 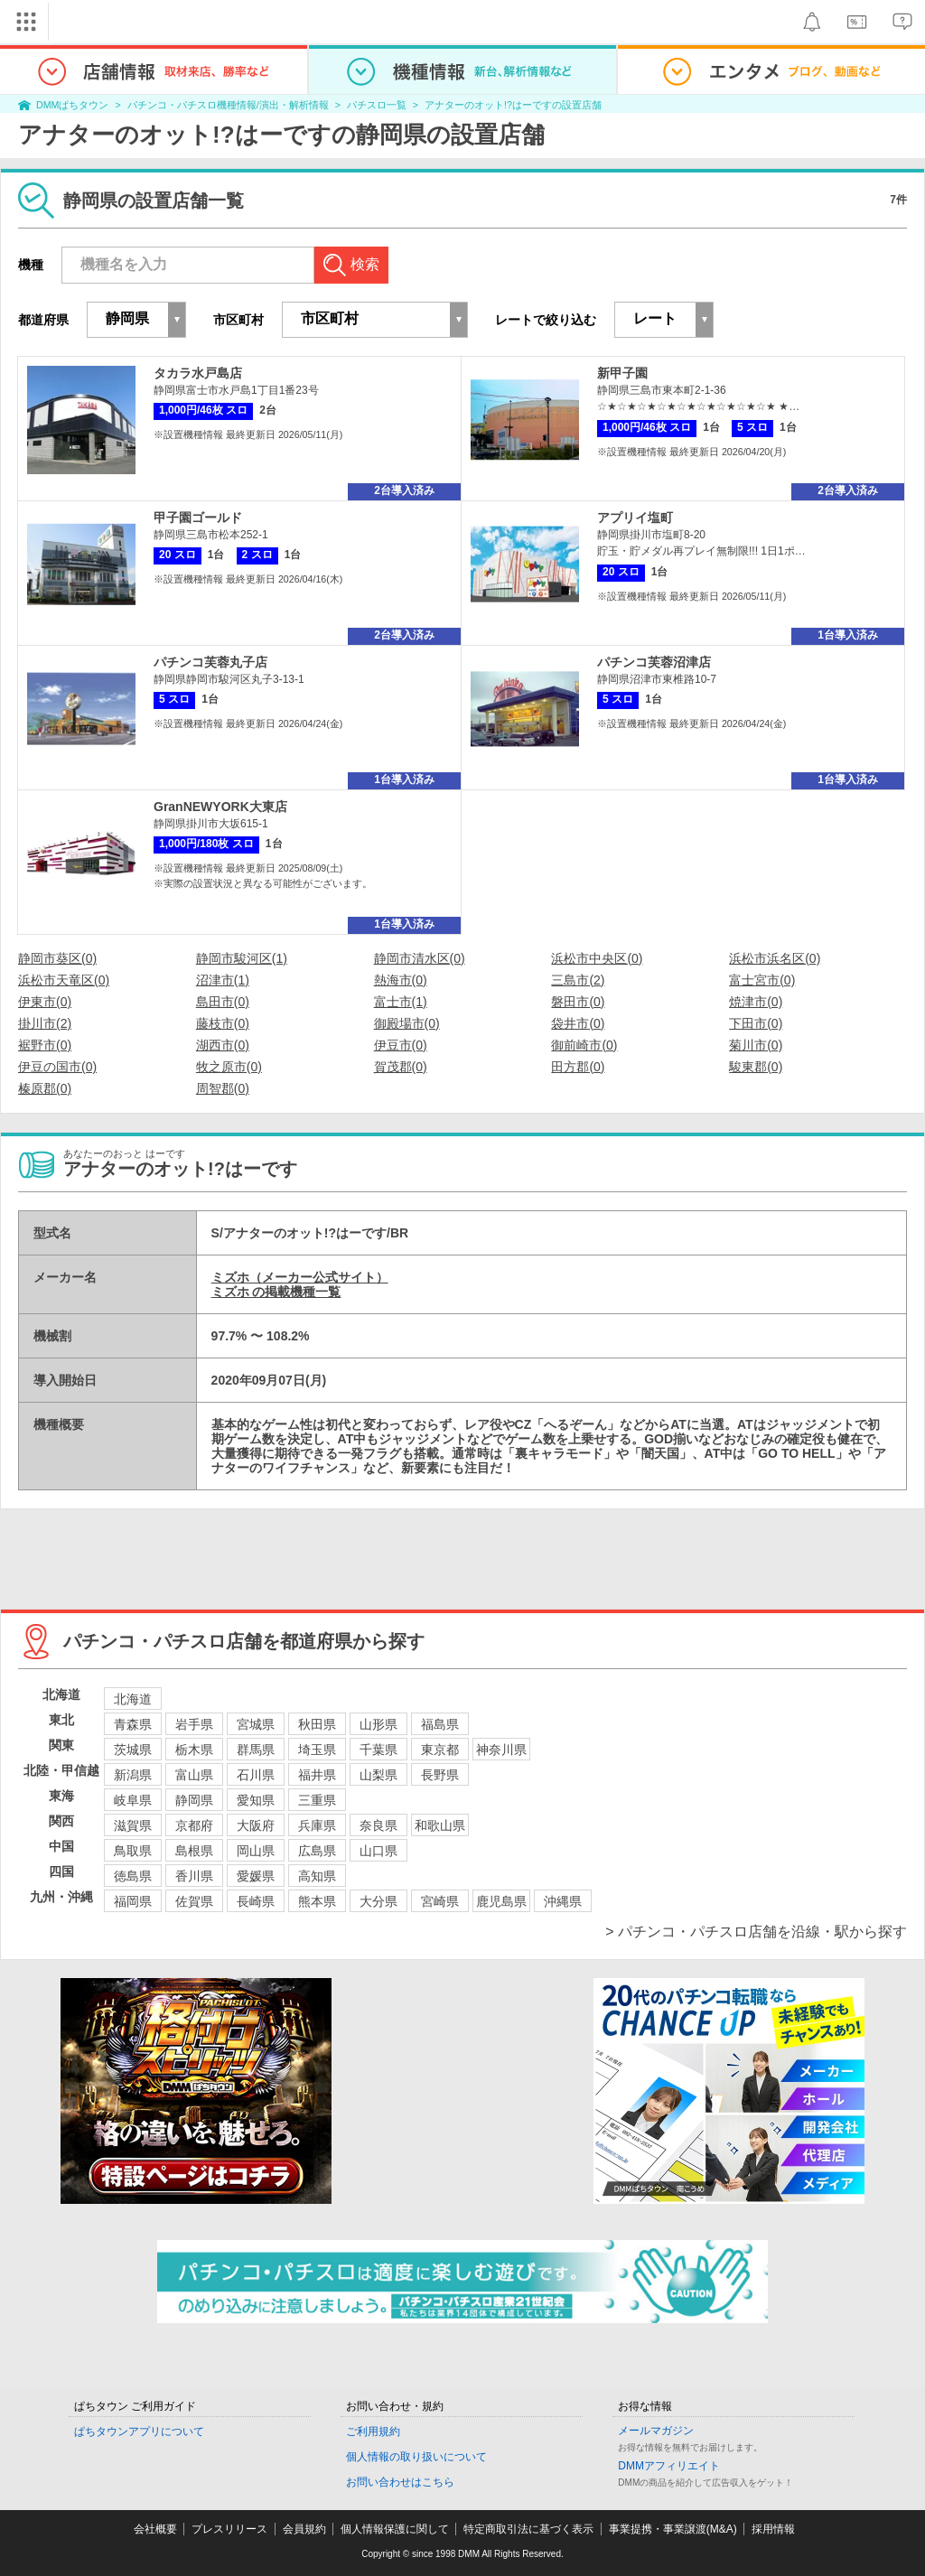 I want to click on 京都府, so click(x=194, y=1825).